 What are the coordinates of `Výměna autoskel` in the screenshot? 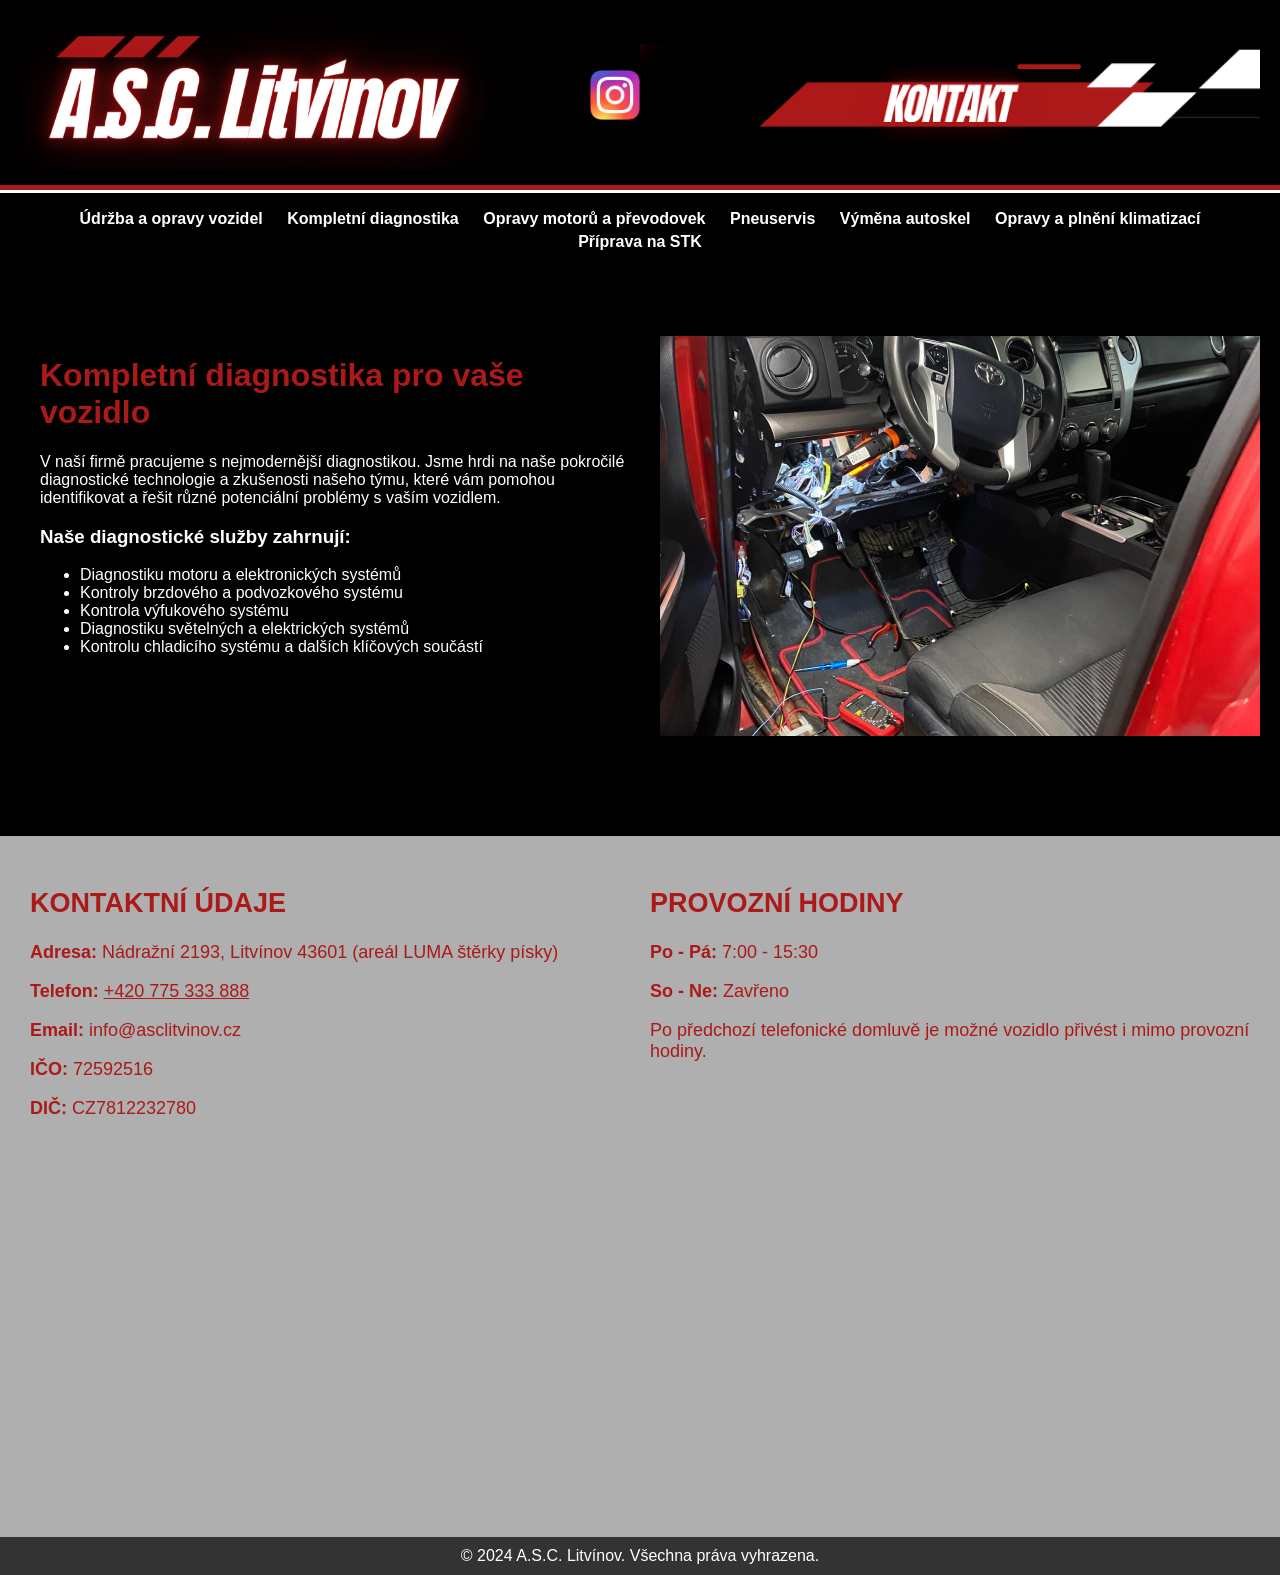 It's located at (905, 218).